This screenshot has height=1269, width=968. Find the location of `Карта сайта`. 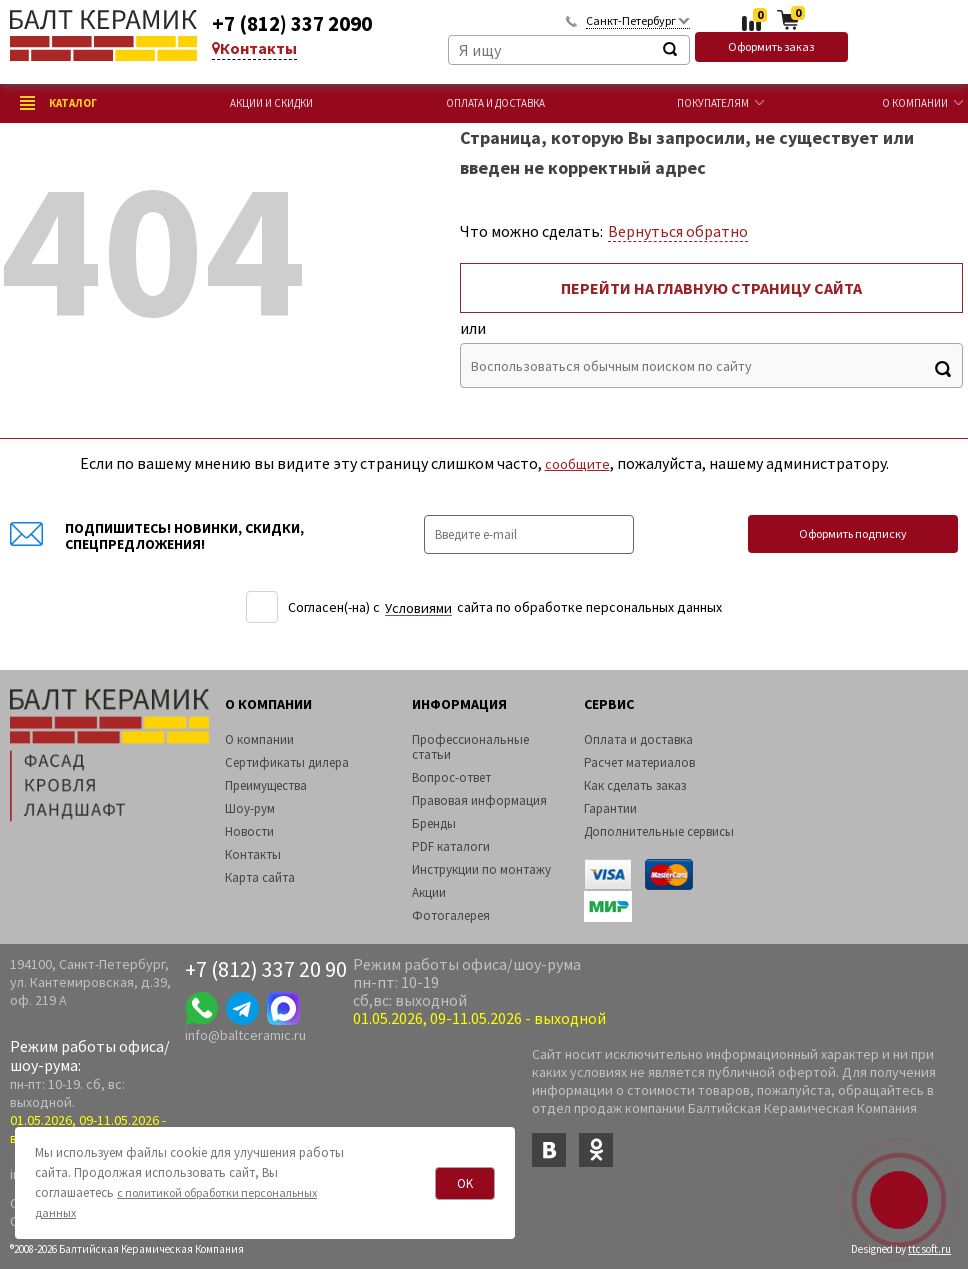

Карта сайта is located at coordinates (260, 877).